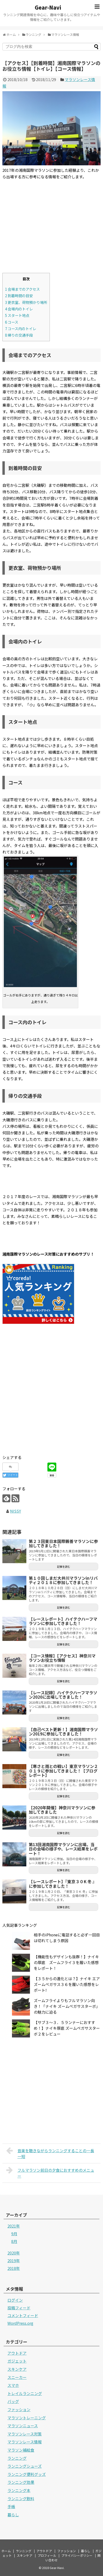  I want to click on 【レースレポート】『東京３０K 冬 』に参加してきました！, so click(63, 1883).